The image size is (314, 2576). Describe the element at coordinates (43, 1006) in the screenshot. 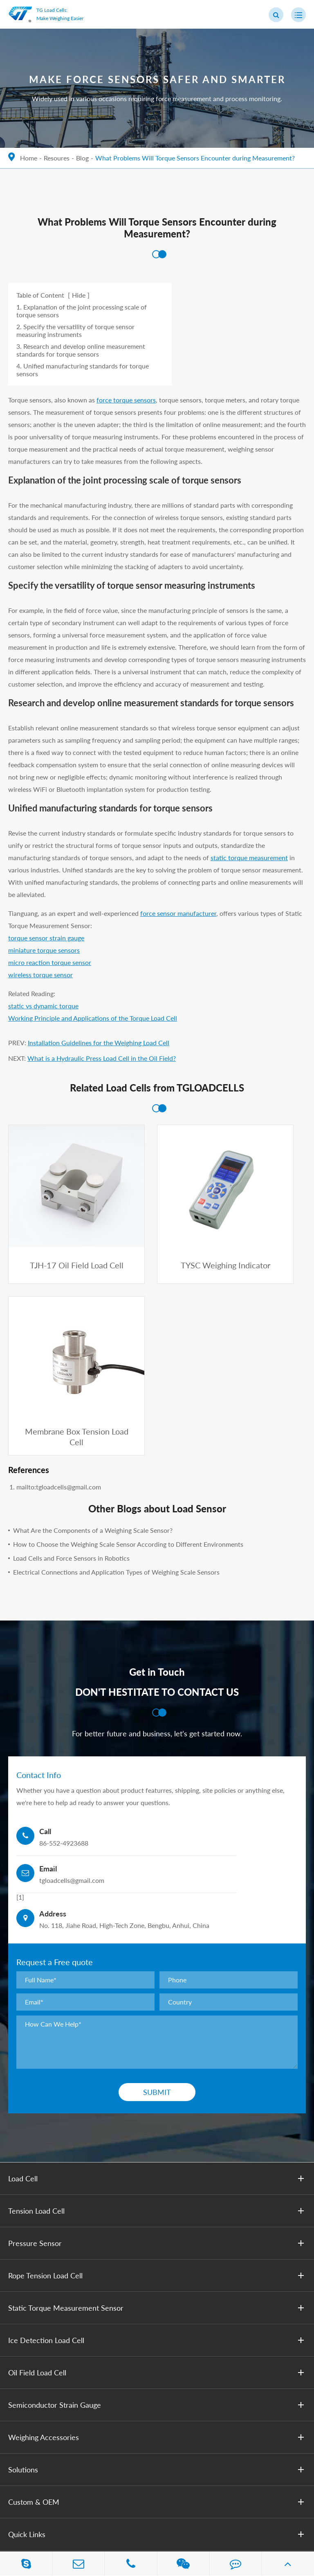

I see `static vs dynamic torque` at that location.